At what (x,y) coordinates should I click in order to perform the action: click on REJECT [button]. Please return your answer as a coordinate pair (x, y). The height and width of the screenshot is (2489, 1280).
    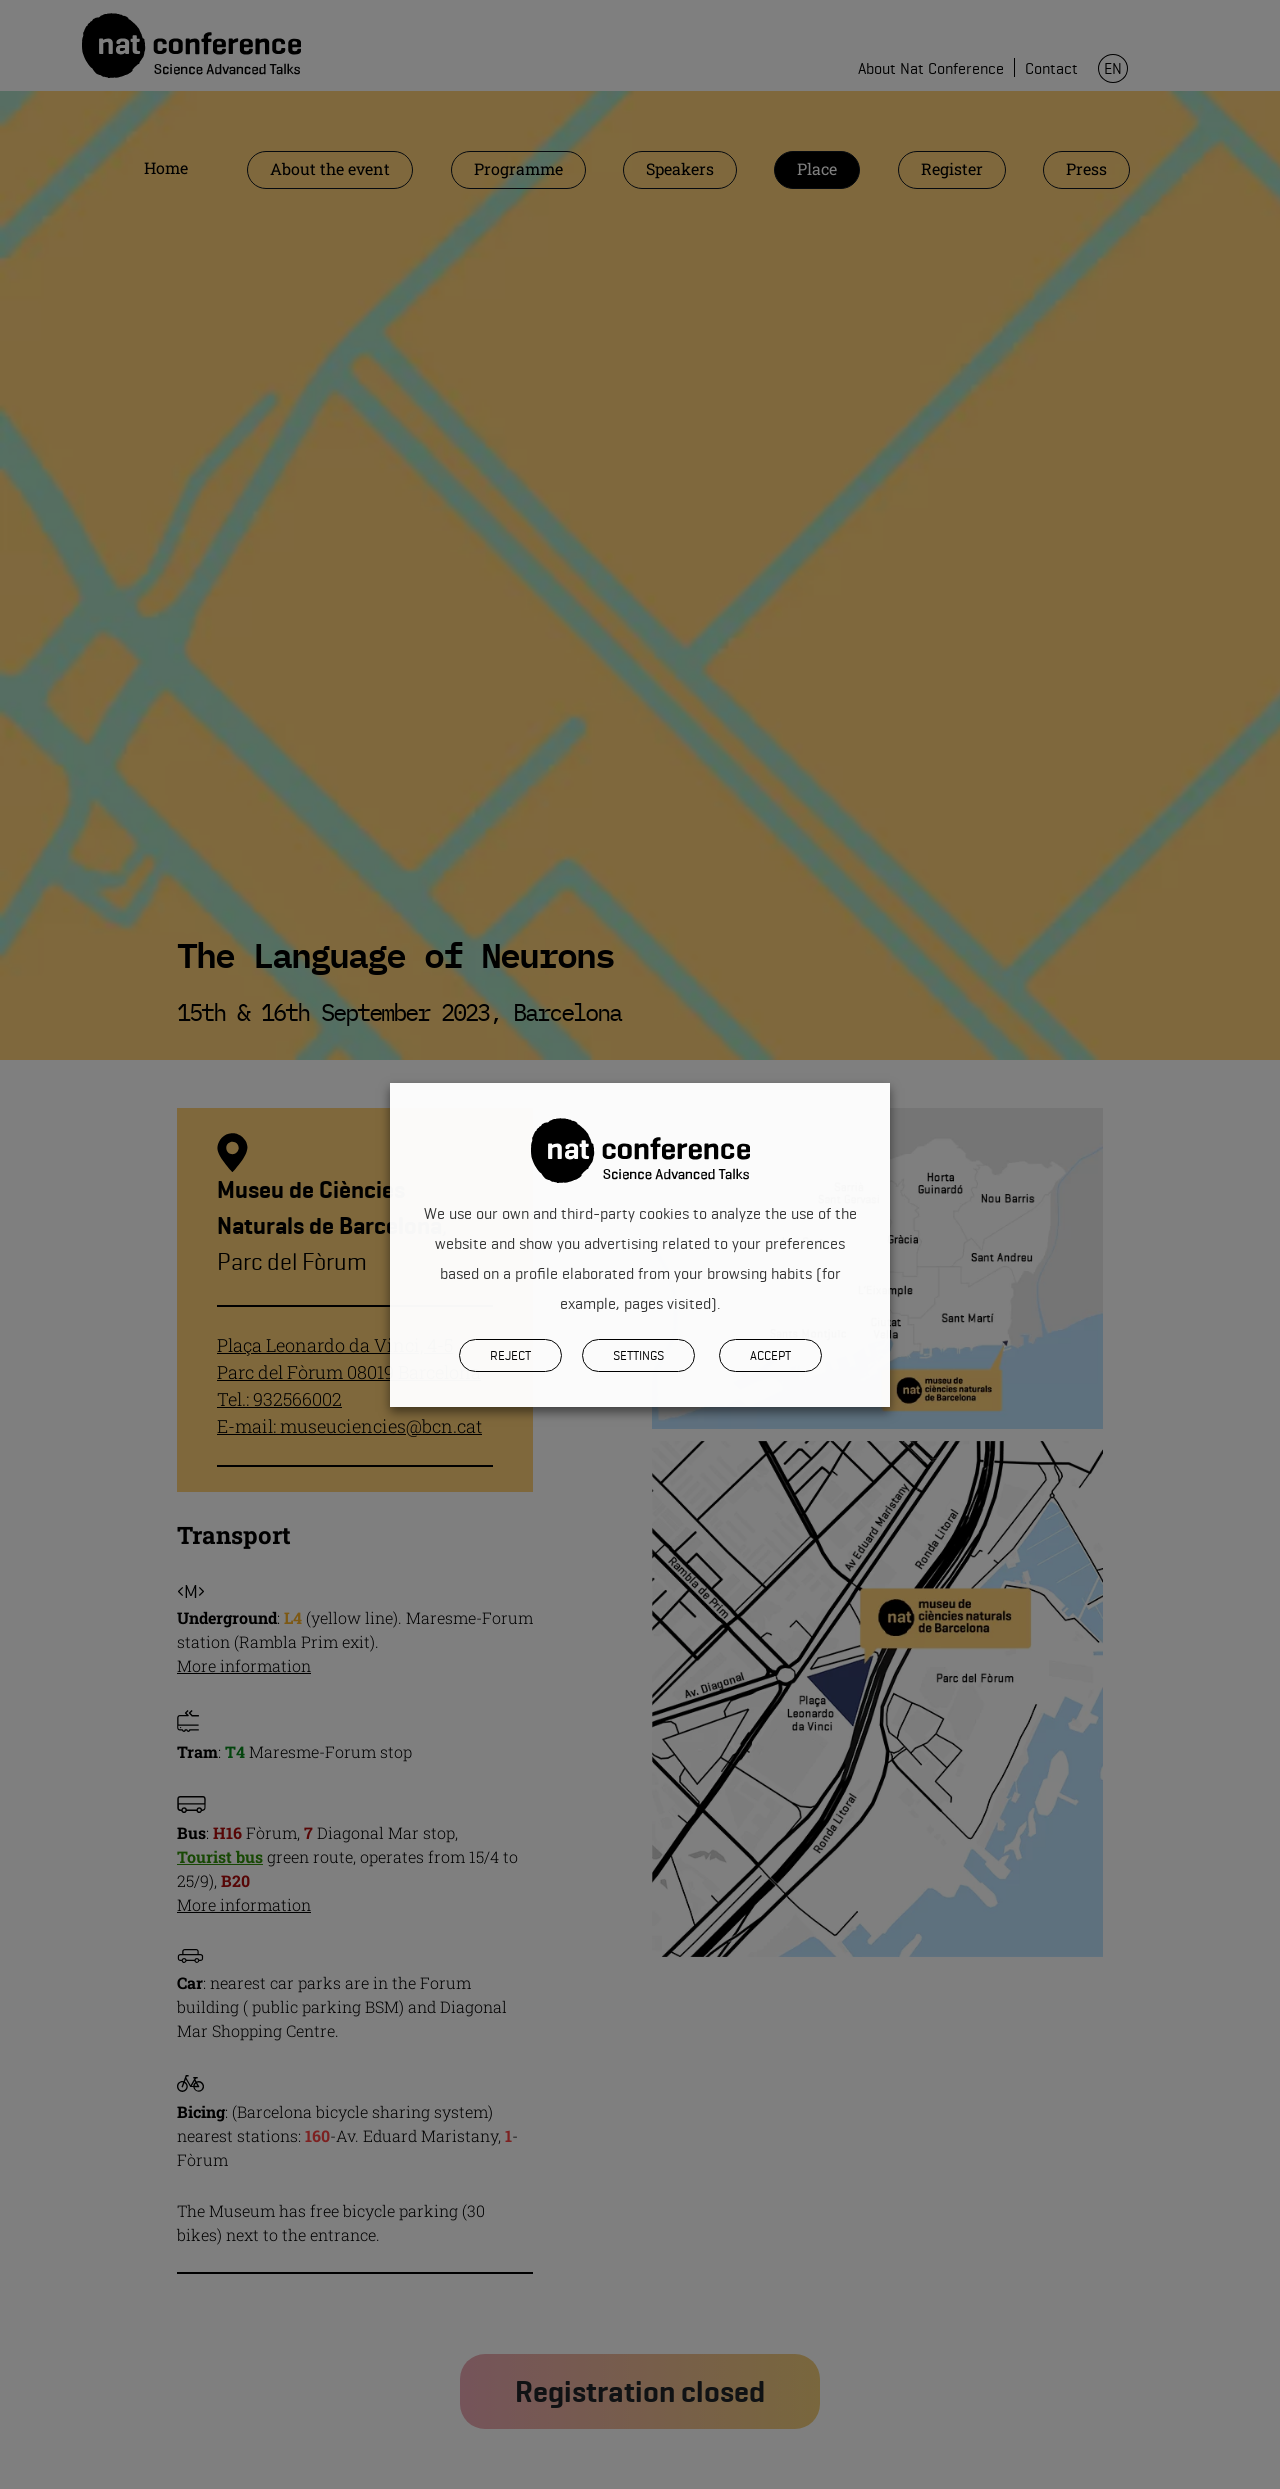
    Looking at the image, I should click on (510, 1355).